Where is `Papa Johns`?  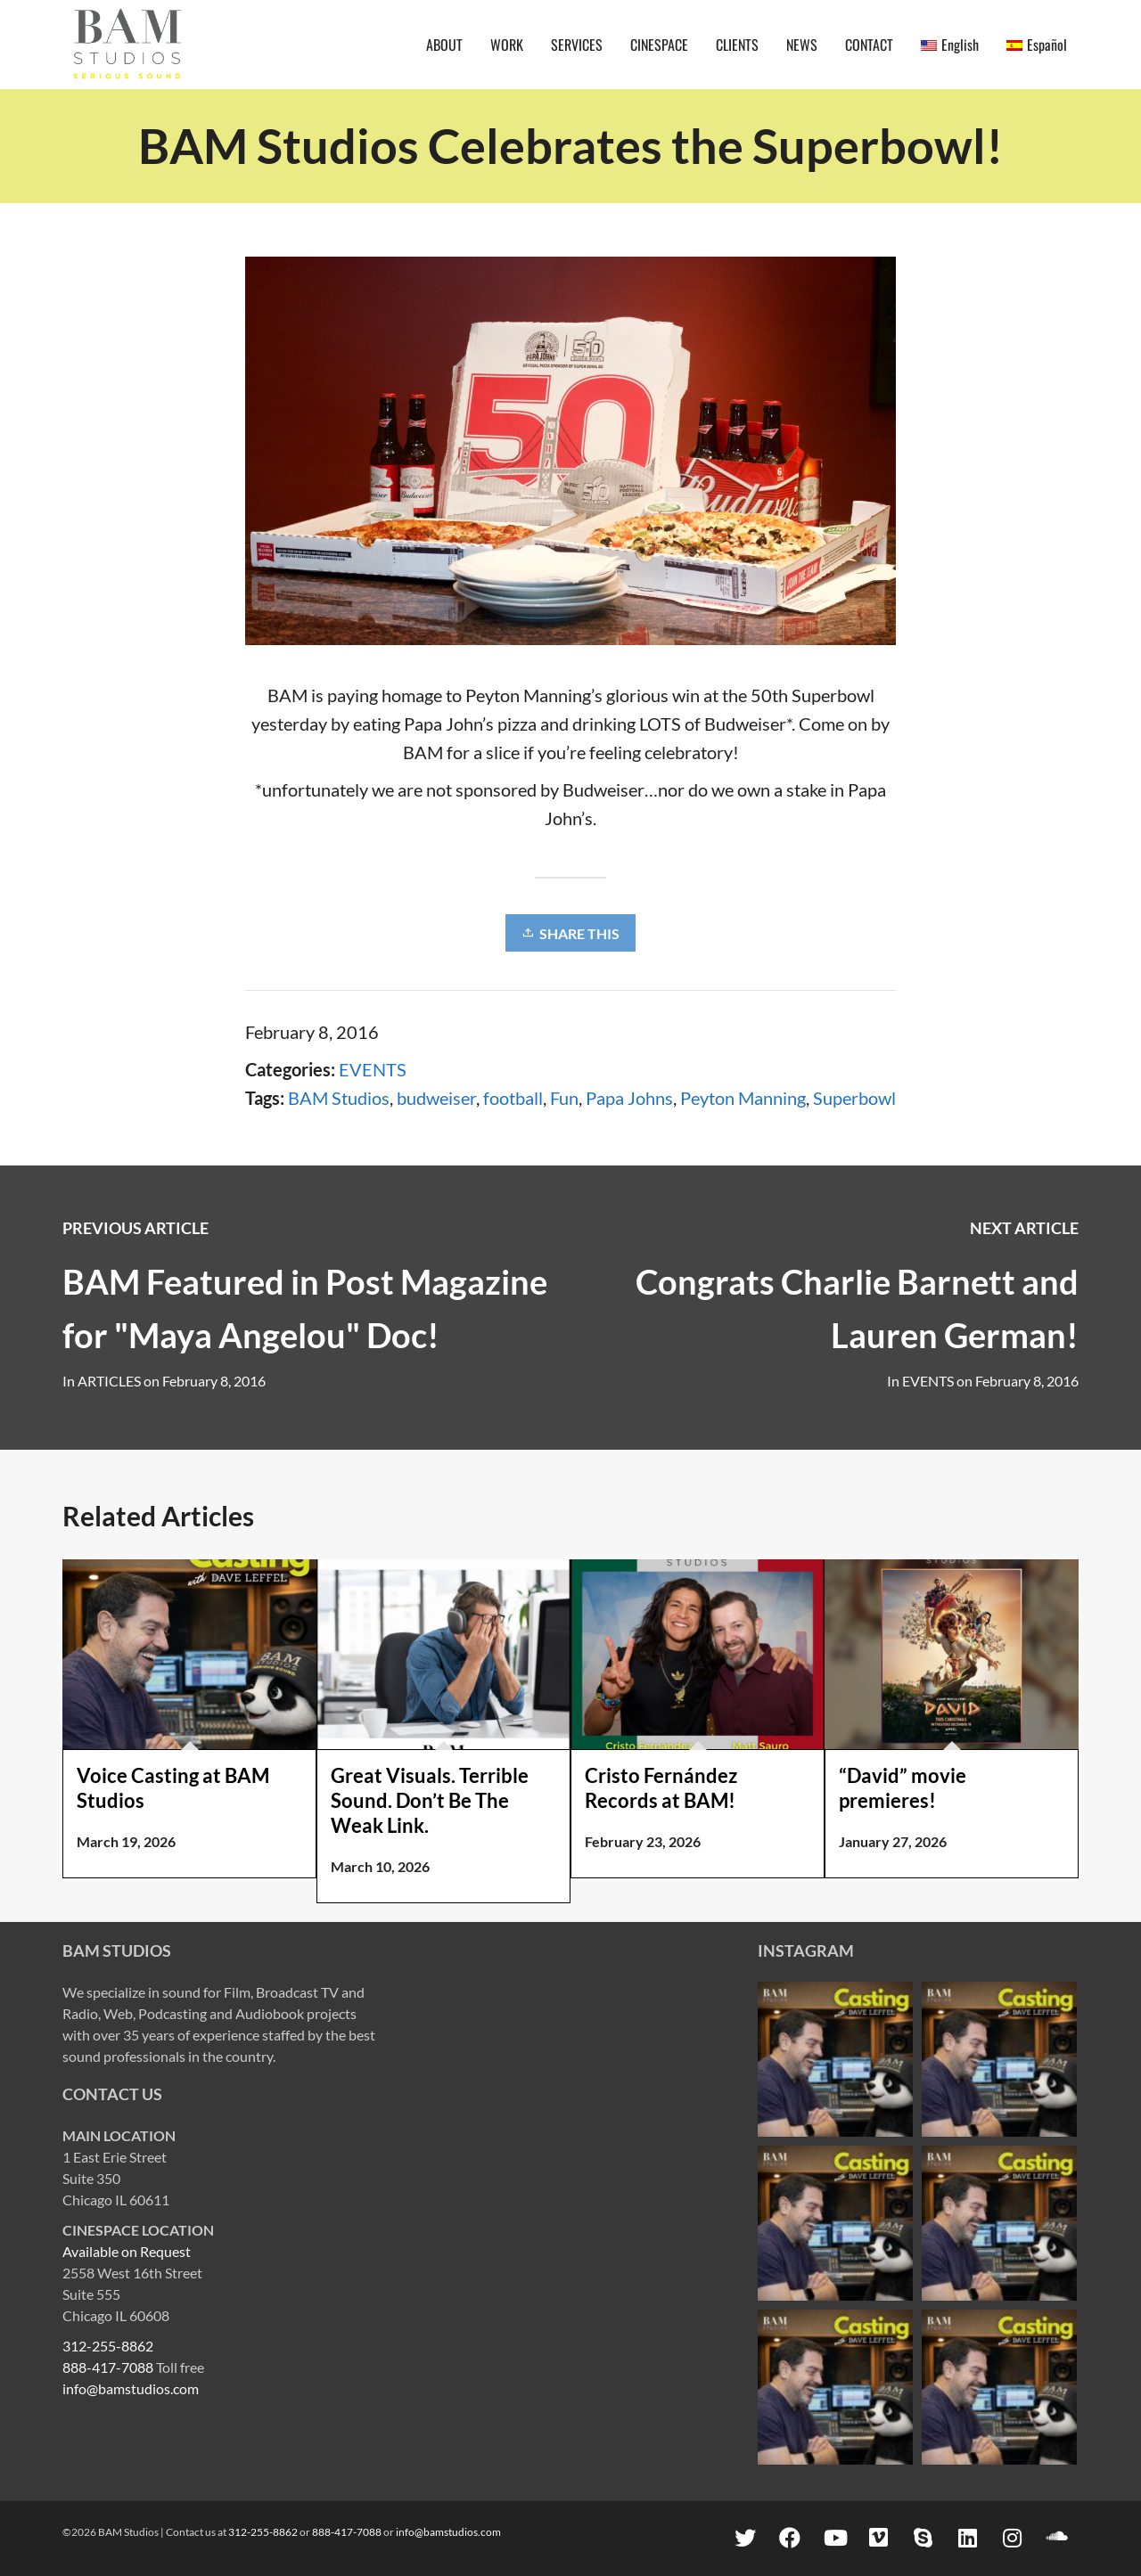 Papa Johns is located at coordinates (629, 1097).